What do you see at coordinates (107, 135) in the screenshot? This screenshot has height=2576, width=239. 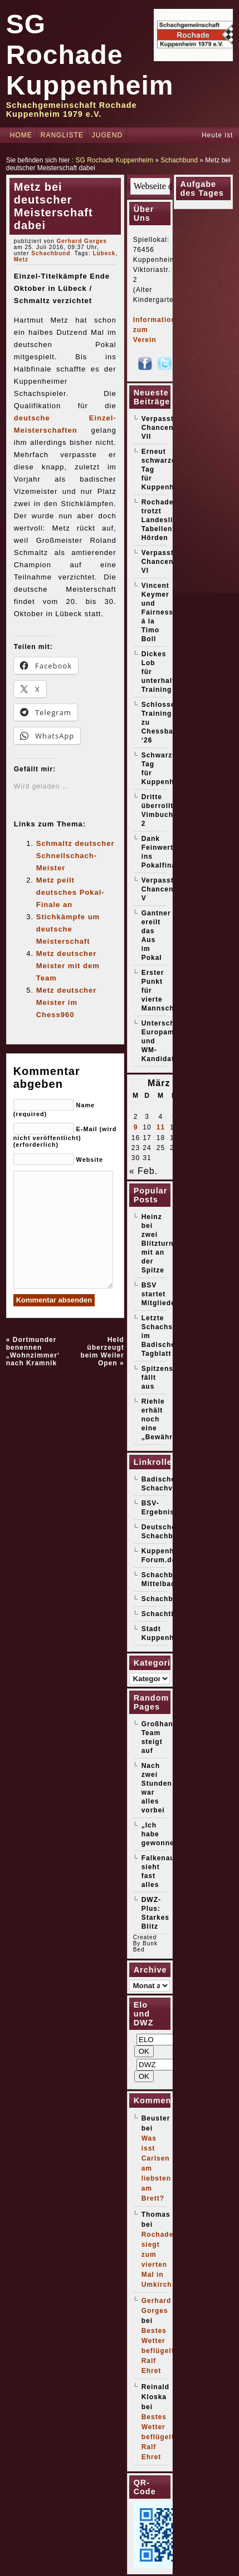 I see `Jugend` at bounding box center [107, 135].